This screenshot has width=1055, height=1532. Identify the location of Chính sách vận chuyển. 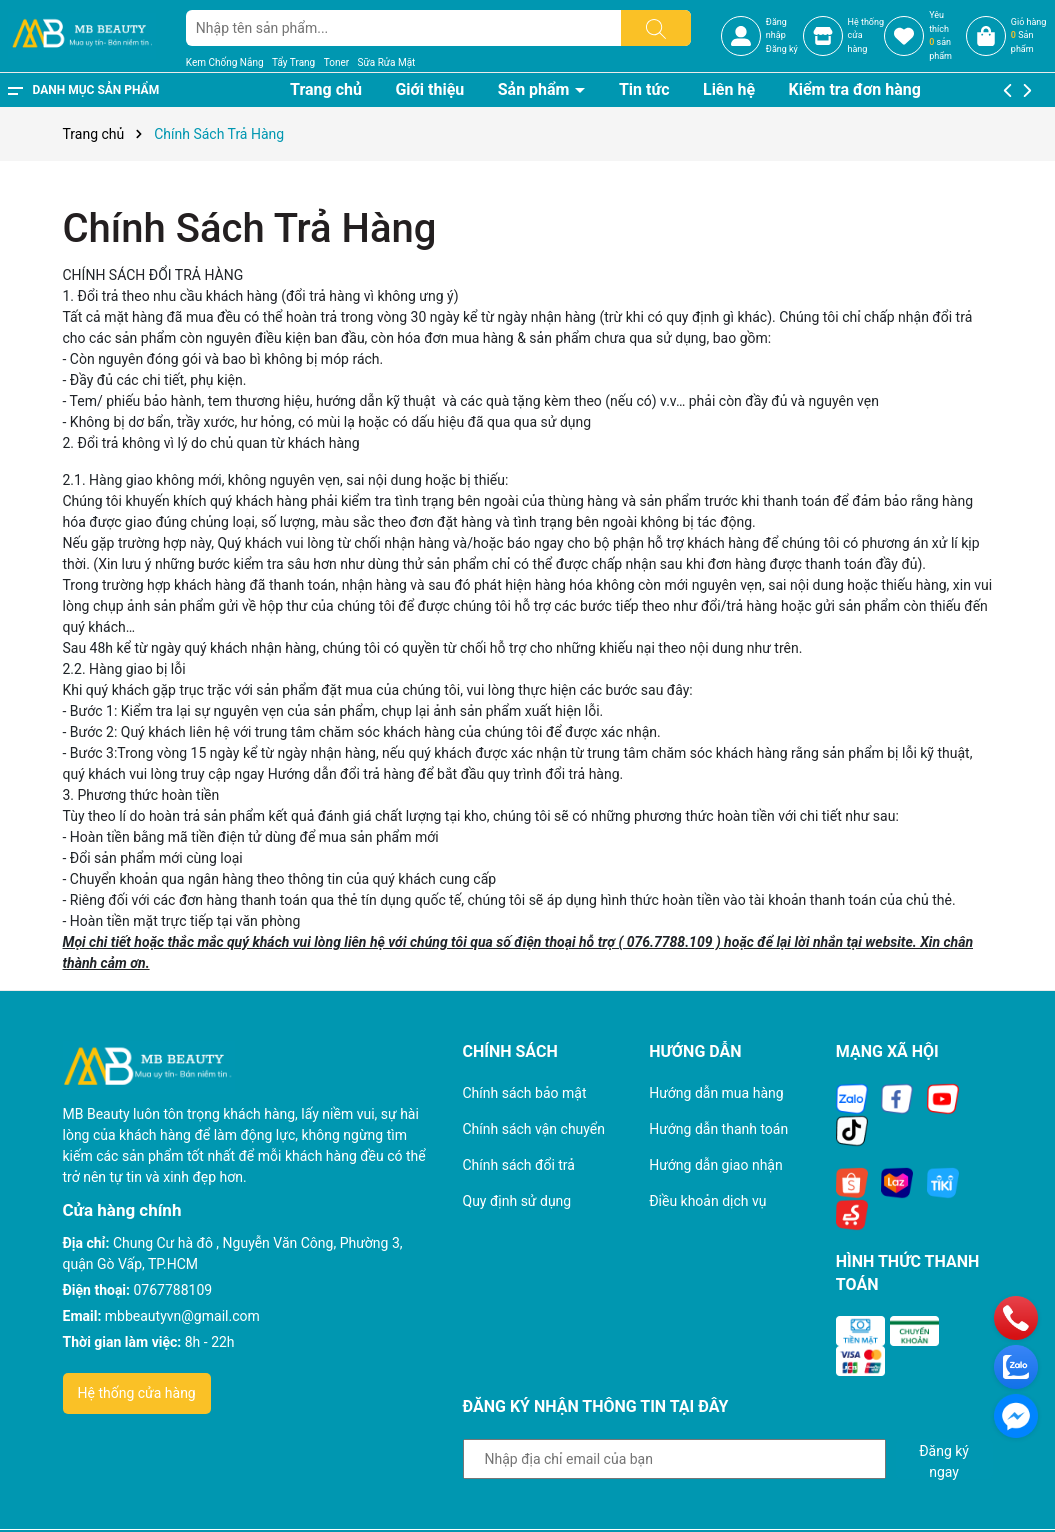
(534, 1129).